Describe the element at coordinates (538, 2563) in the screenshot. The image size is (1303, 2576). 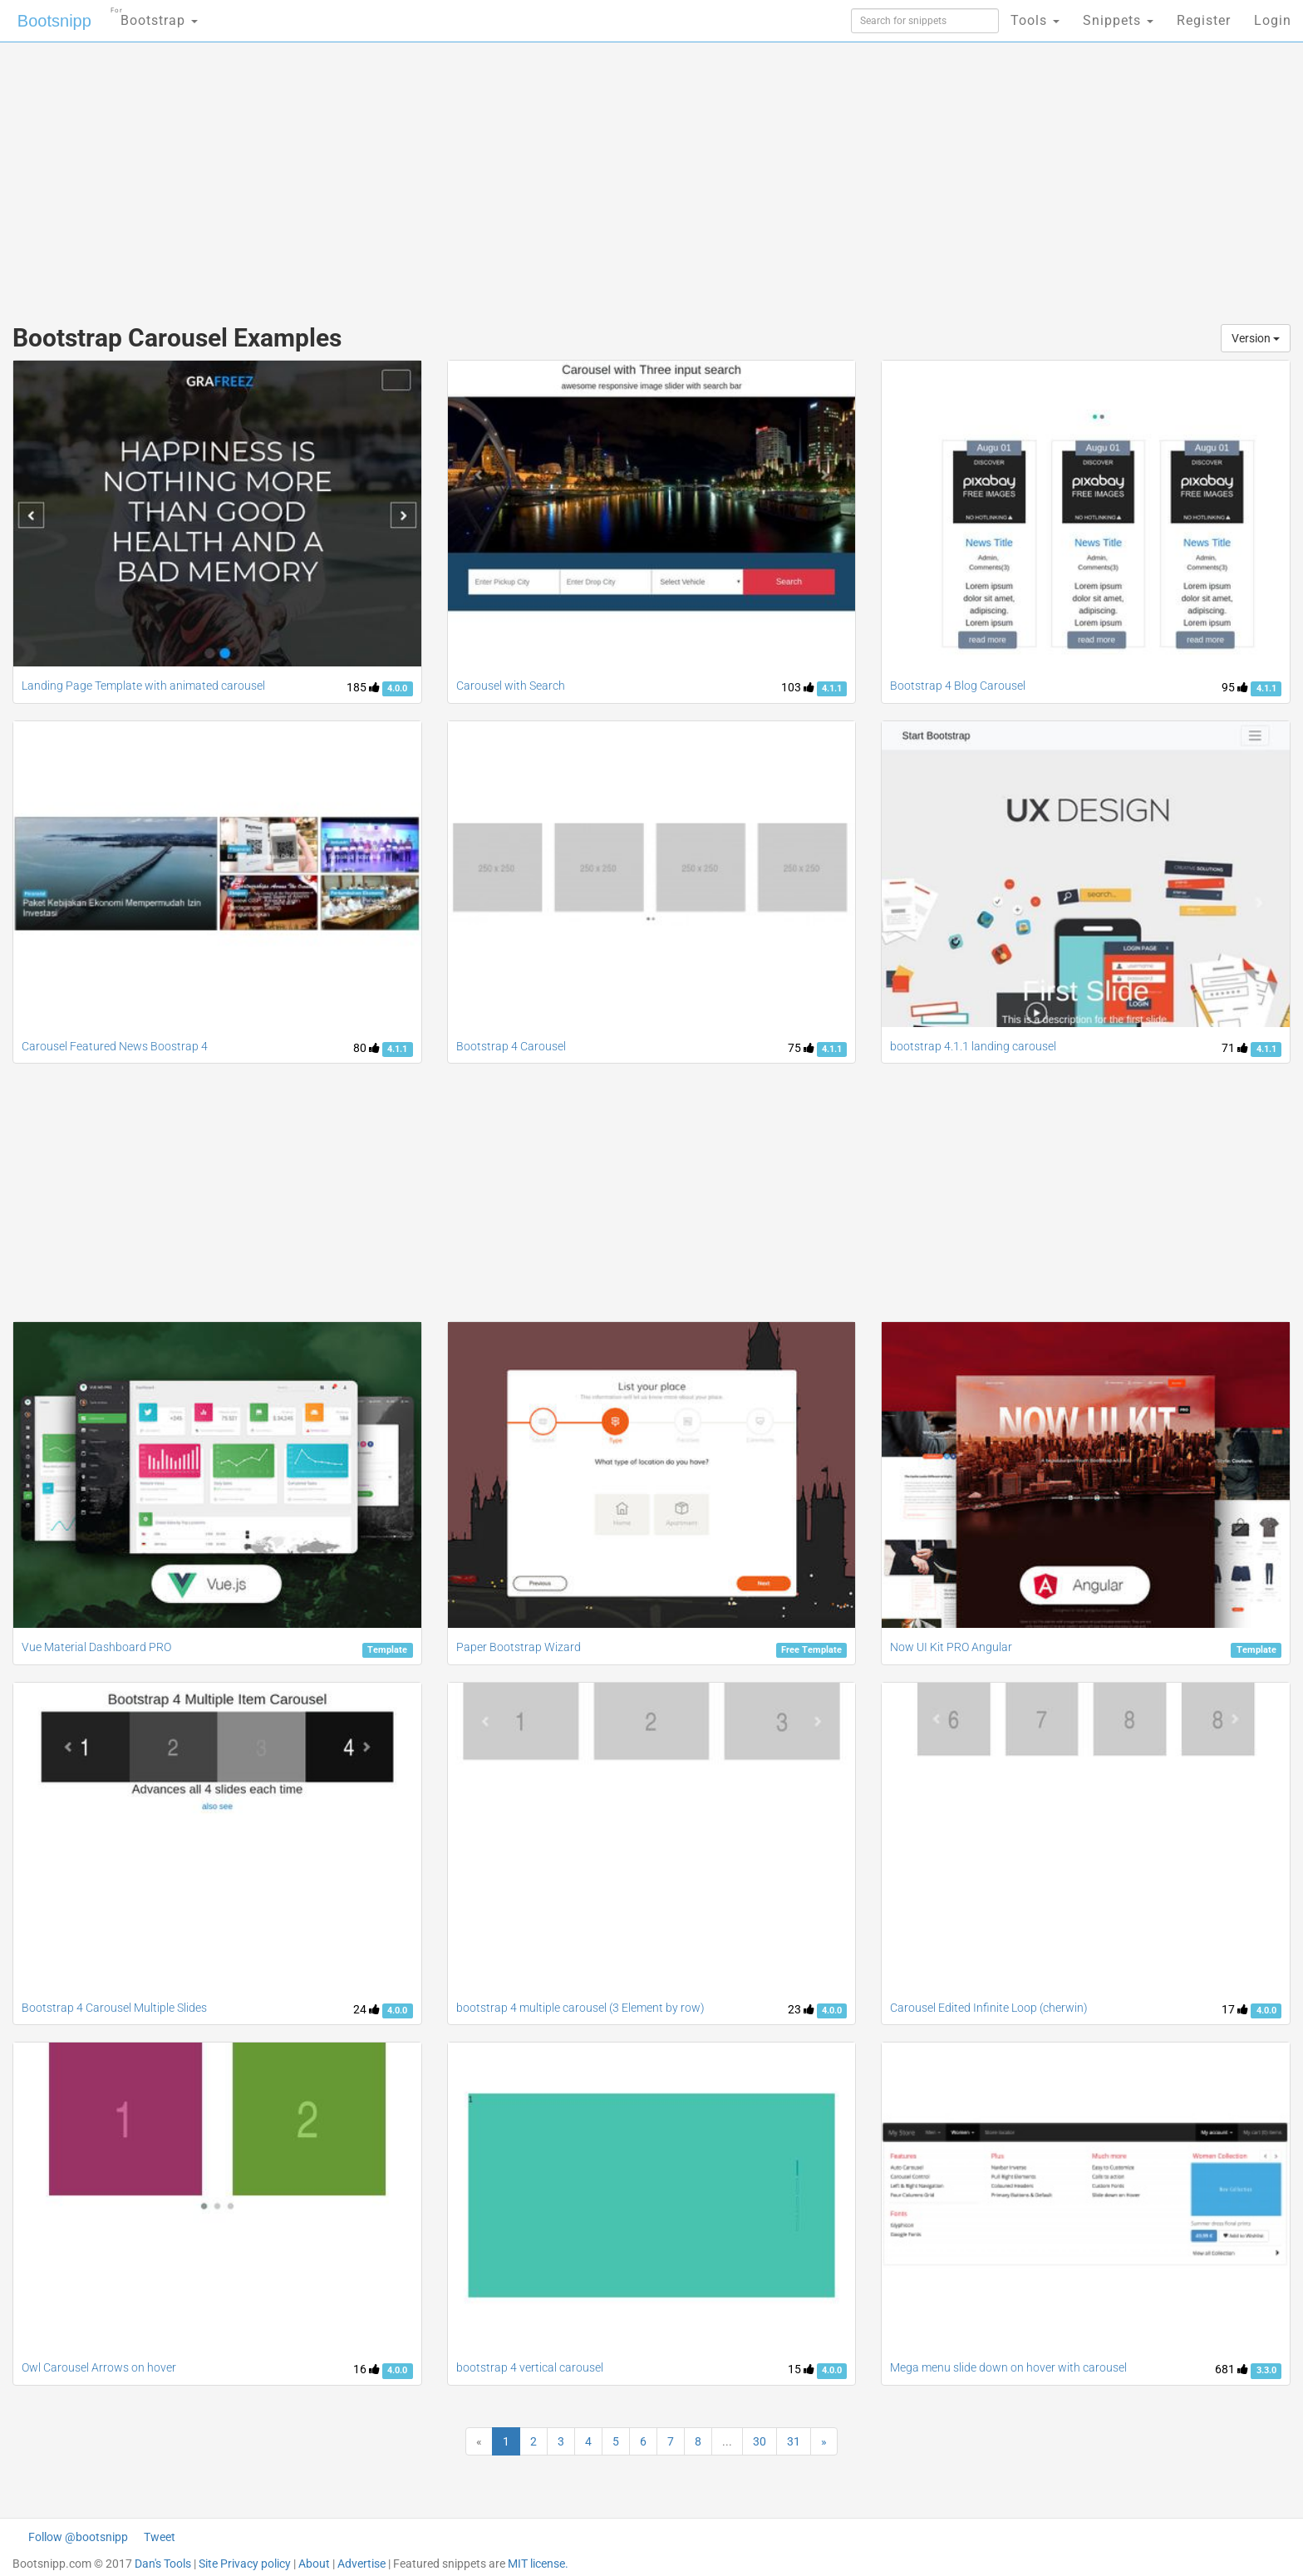
I see `MIT license.` at that location.